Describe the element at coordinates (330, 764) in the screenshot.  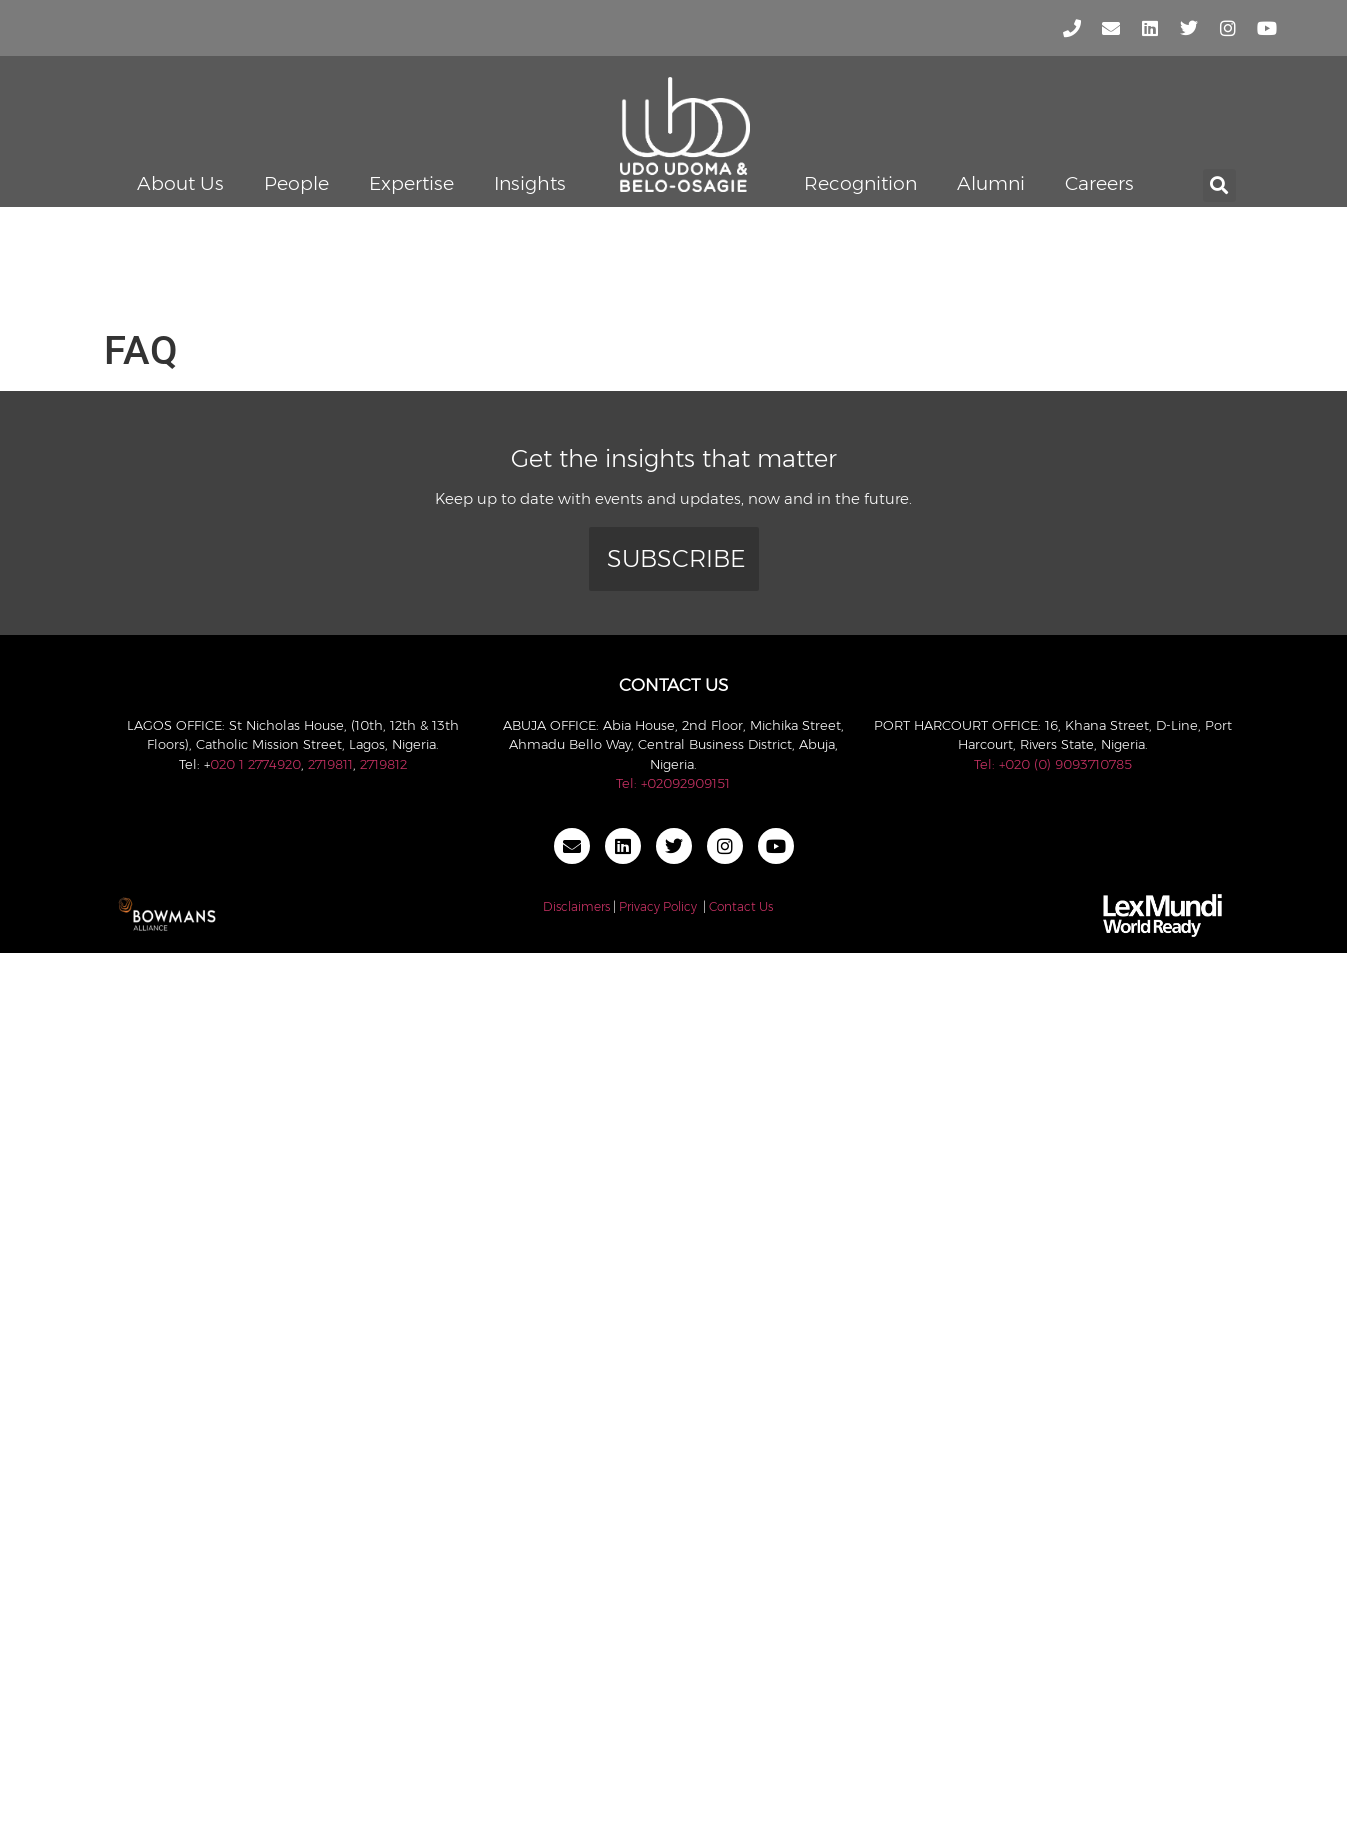
I see `2719811` at that location.